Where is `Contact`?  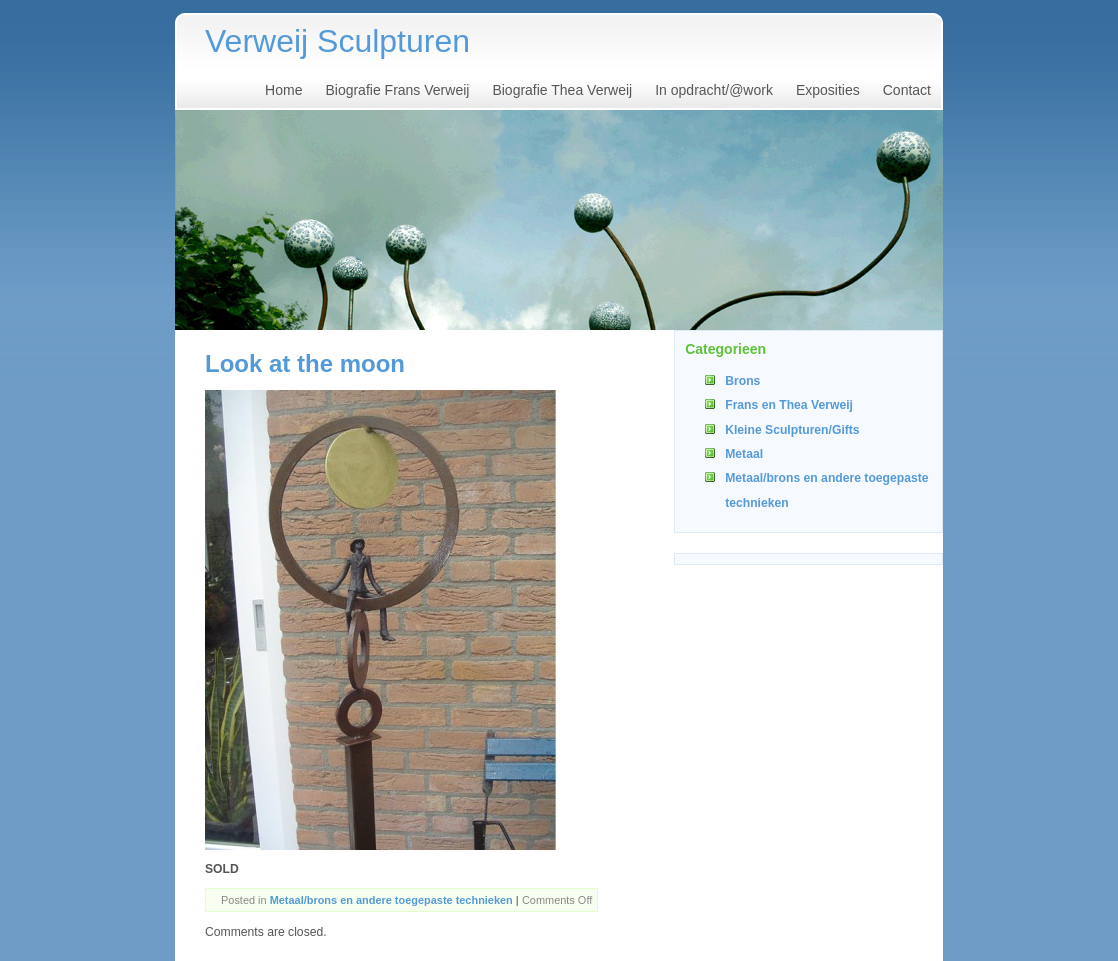 Contact is located at coordinates (907, 90).